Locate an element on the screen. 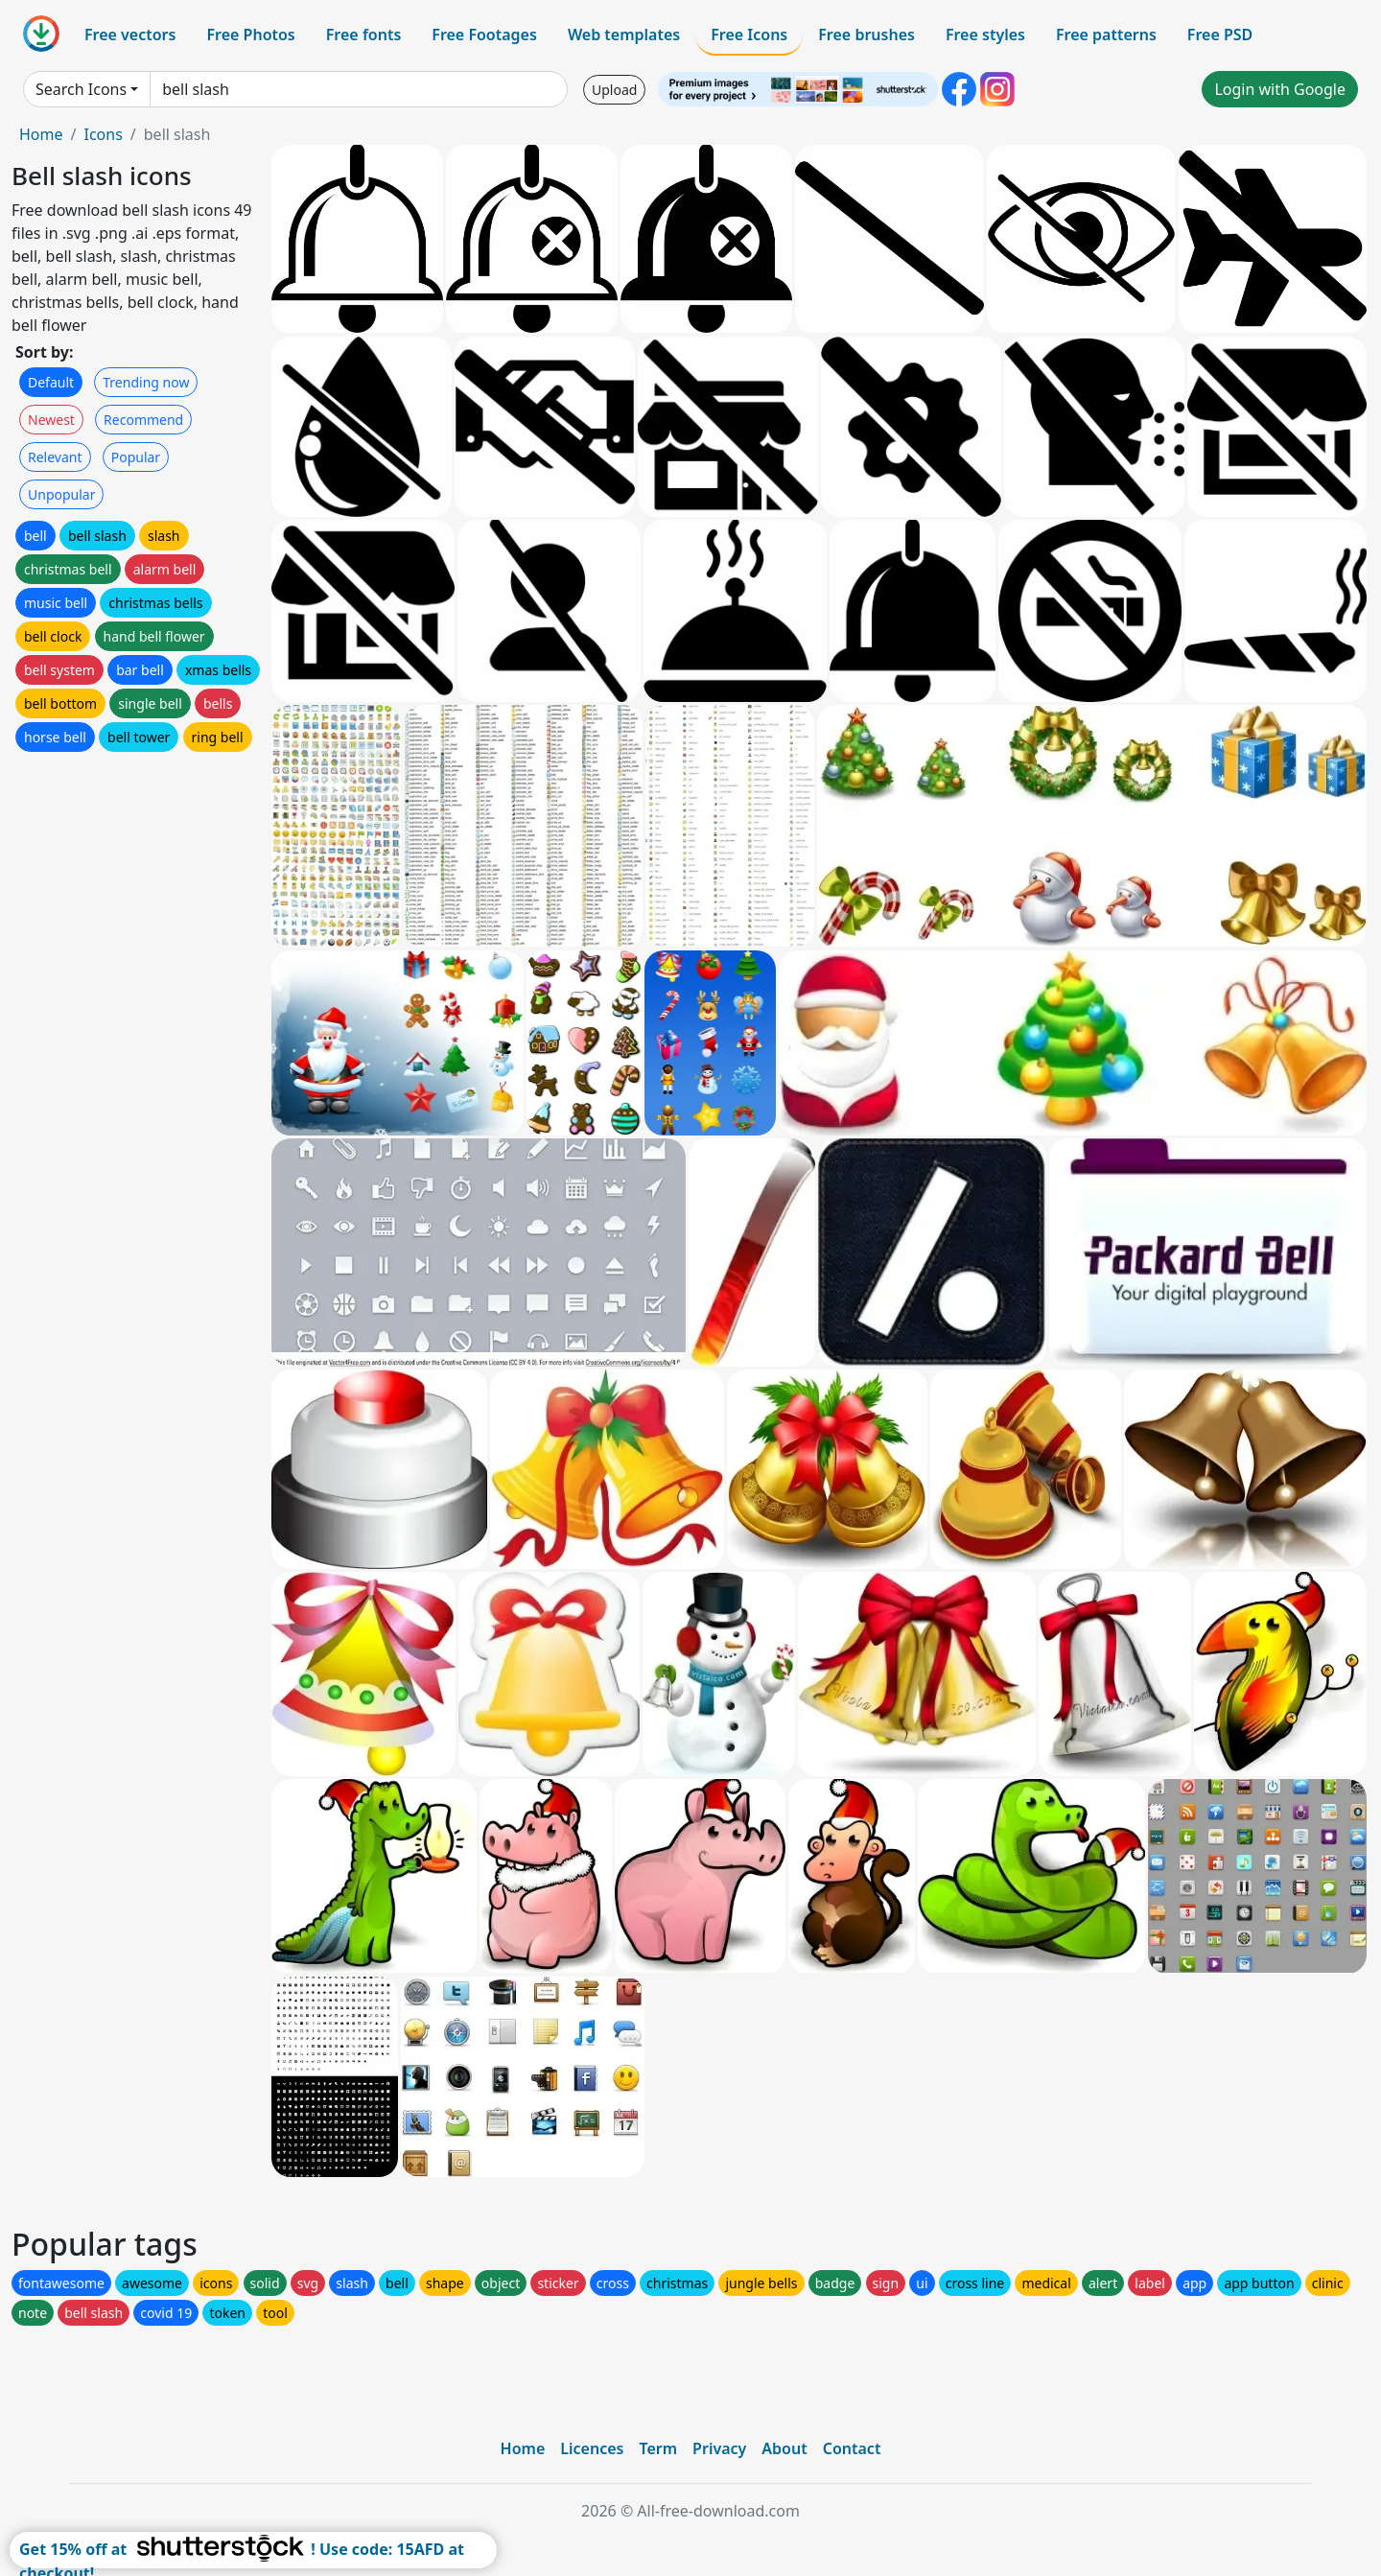 The width and height of the screenshot is (1381, 2576). Web templates is located at coordinates (624, 34).